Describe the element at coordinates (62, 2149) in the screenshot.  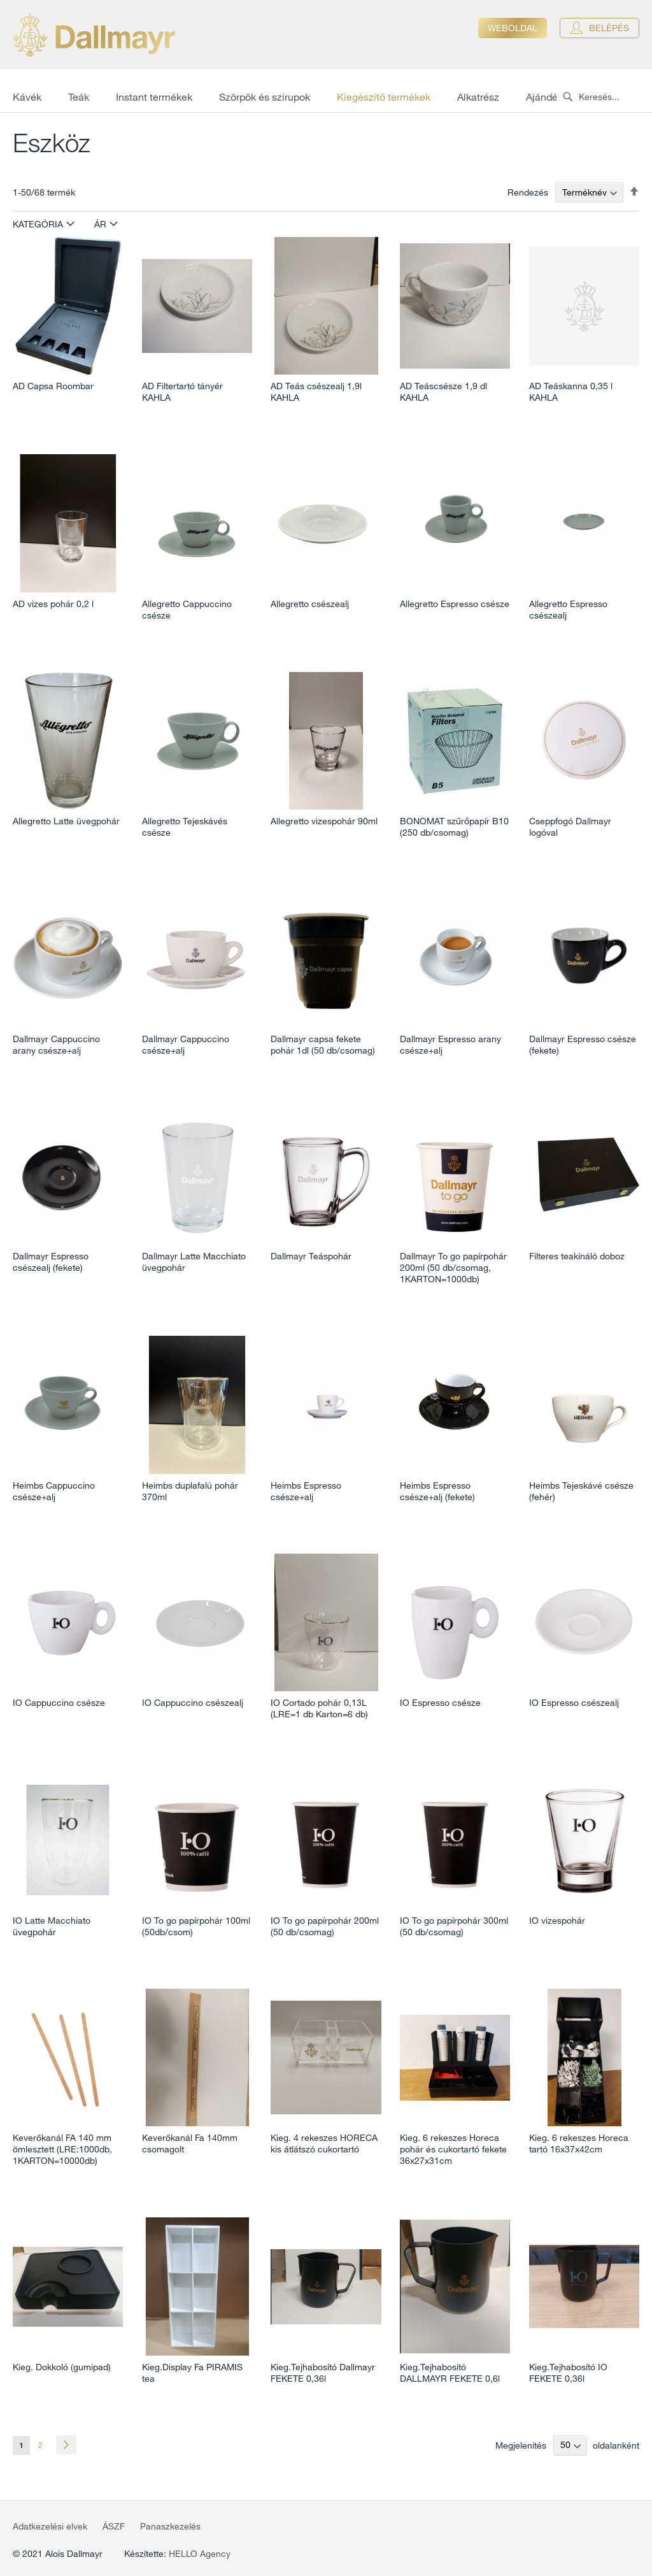
I see `Keverőkanál FA 140 mm ömlesztett (LRE:1000db, 1KARTON=10000db)` at that location.